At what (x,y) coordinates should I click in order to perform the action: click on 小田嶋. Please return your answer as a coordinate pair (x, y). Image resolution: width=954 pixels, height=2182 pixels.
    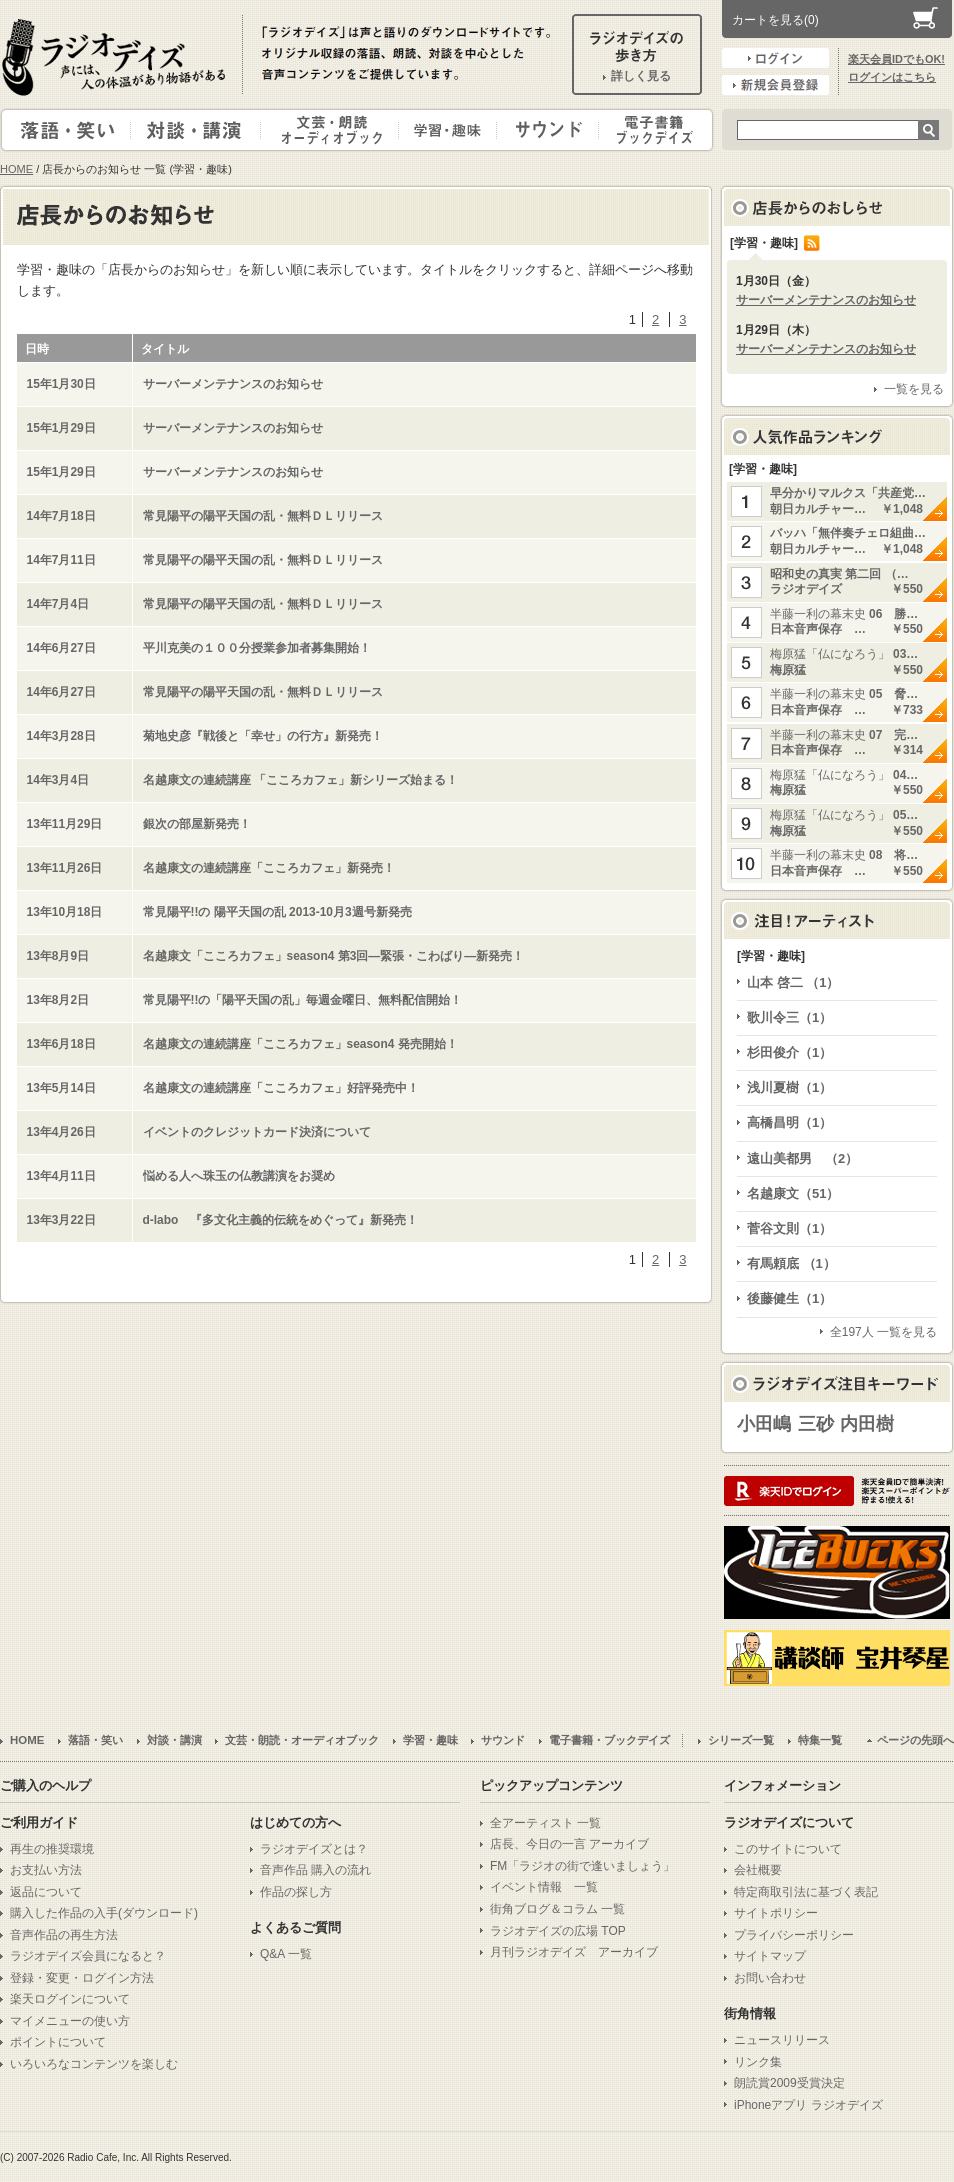
    Looking at the image, I should click on (764, 1424).